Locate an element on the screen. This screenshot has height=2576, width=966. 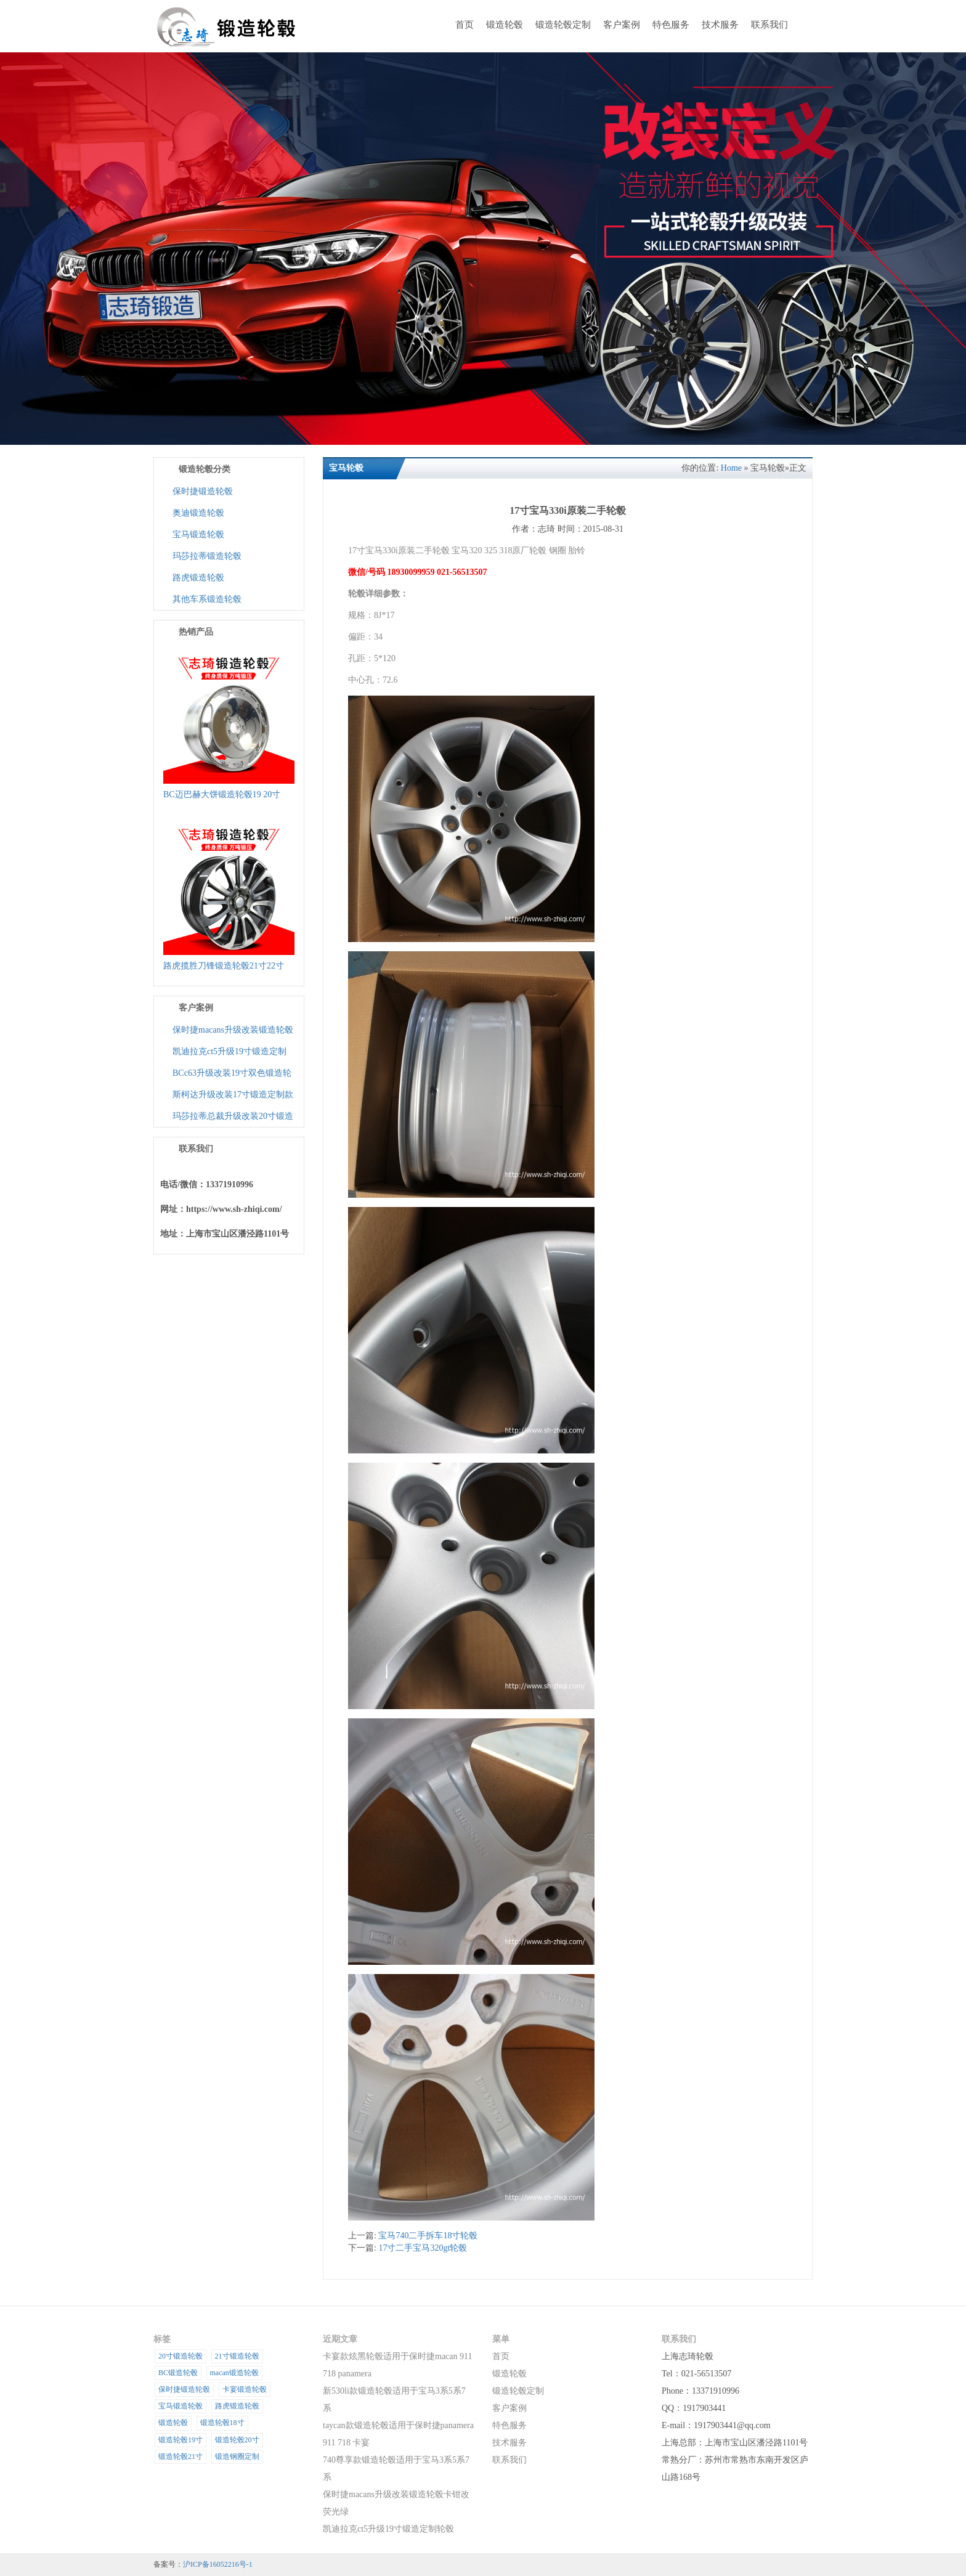
锻造轮毂 is located at coordinates (504, 25).